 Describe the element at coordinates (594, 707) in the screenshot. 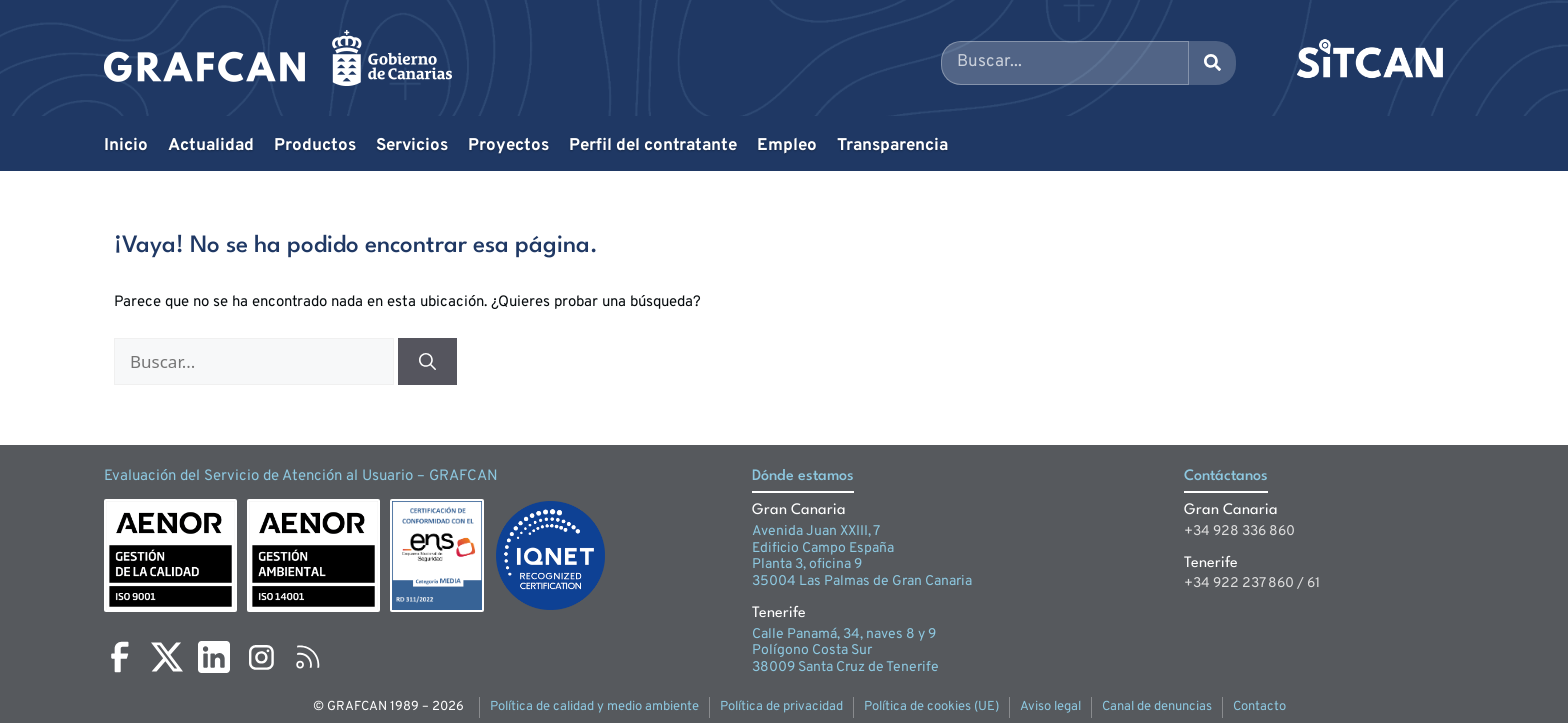

I see `Política de calidad y medio ambiente` at that location.